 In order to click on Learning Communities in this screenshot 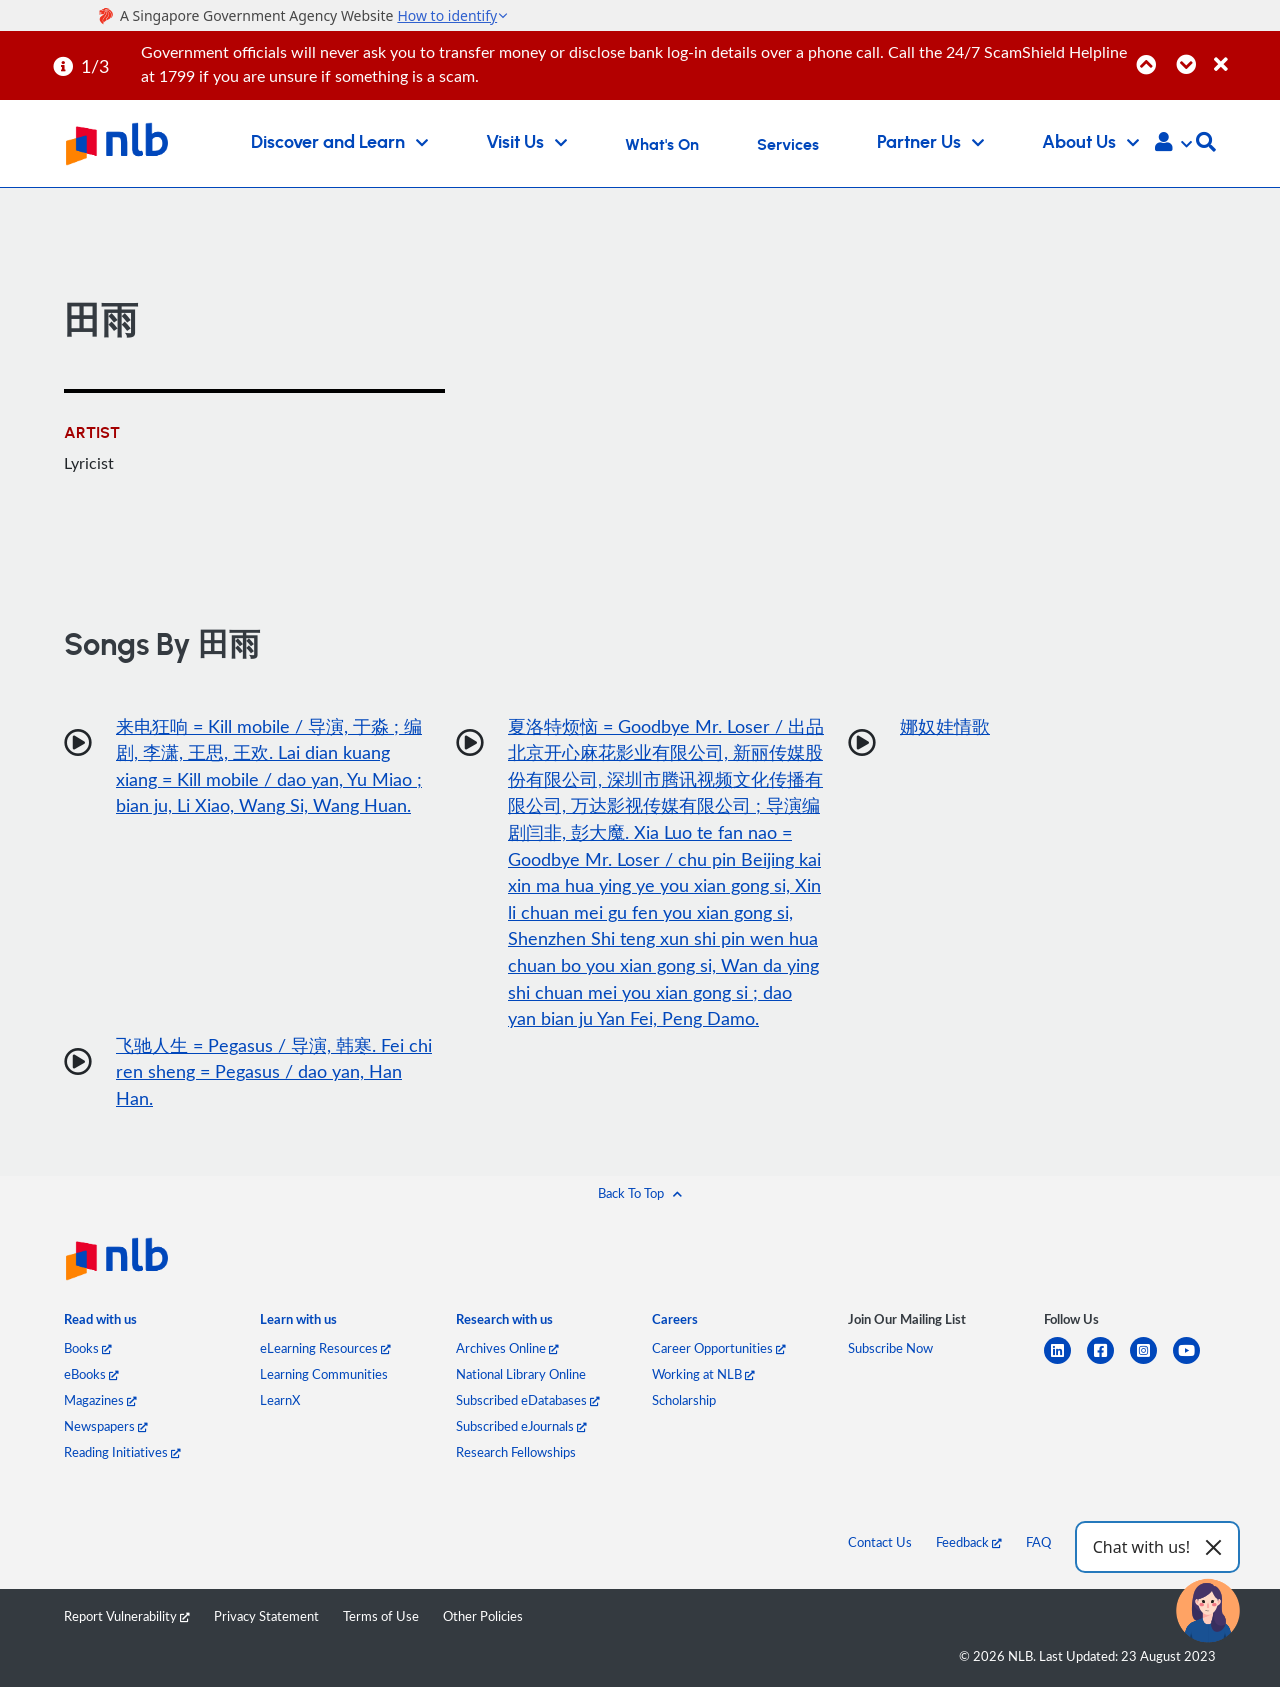, I will do `click(324, 1380)`.